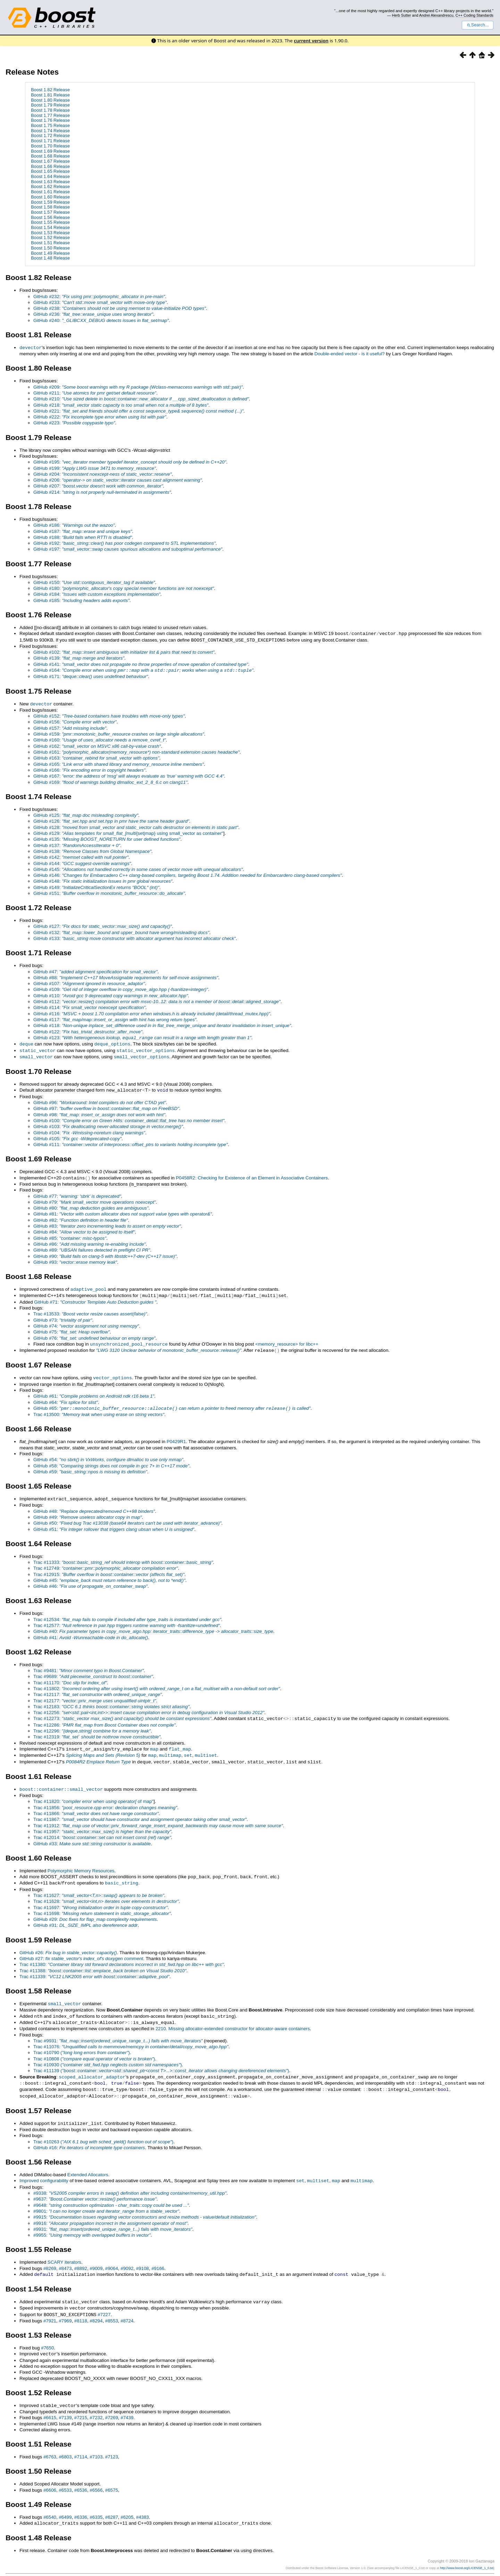 Image resolution: width=500 pixels, height=2576 pixels. Describe the element at coordinates (99, 296) in the screenshot. I see `GitHub #232:` at that location.